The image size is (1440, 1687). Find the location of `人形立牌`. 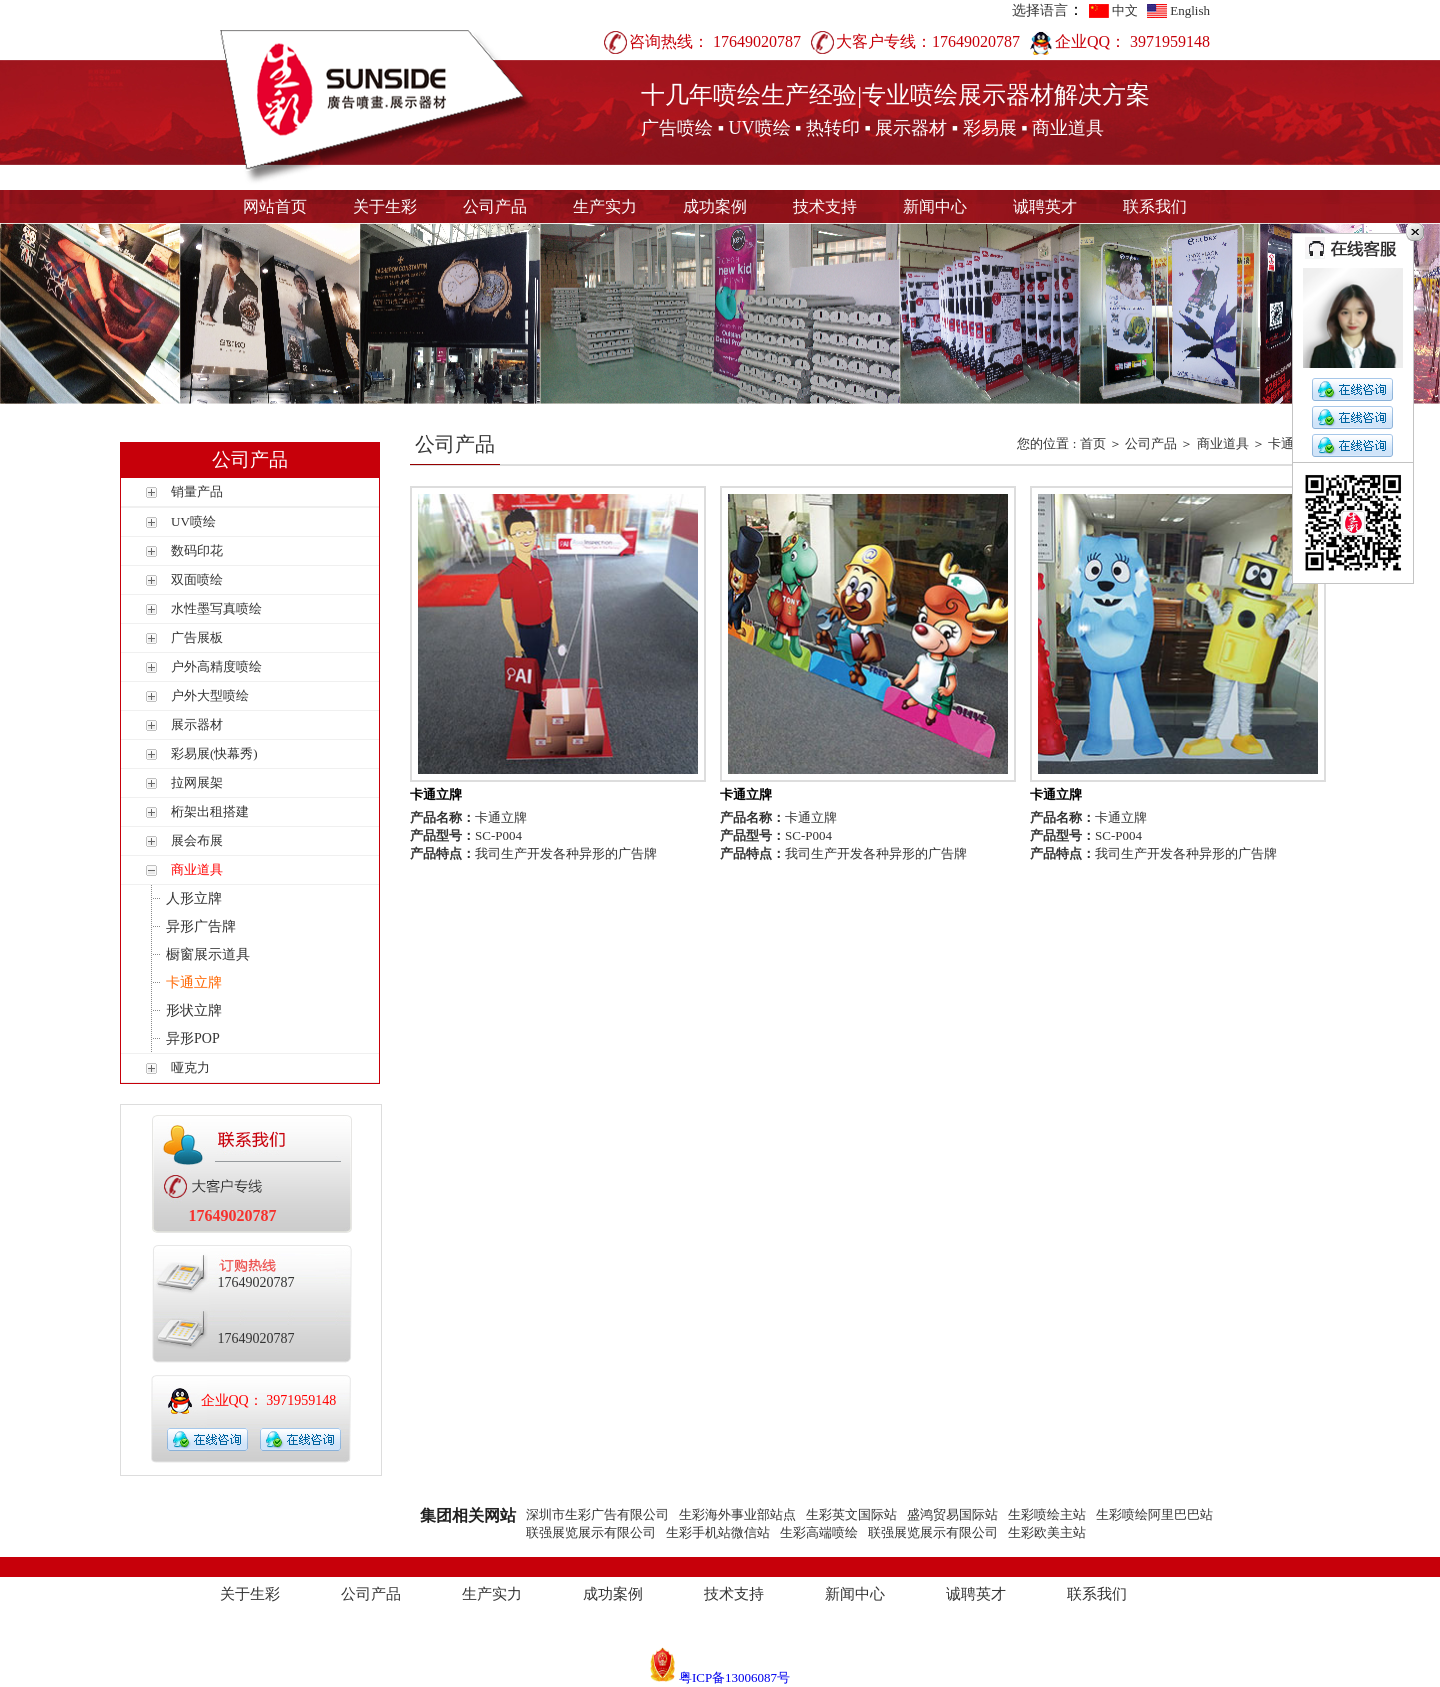

人形立牌 is located at coordinates (194, 898).